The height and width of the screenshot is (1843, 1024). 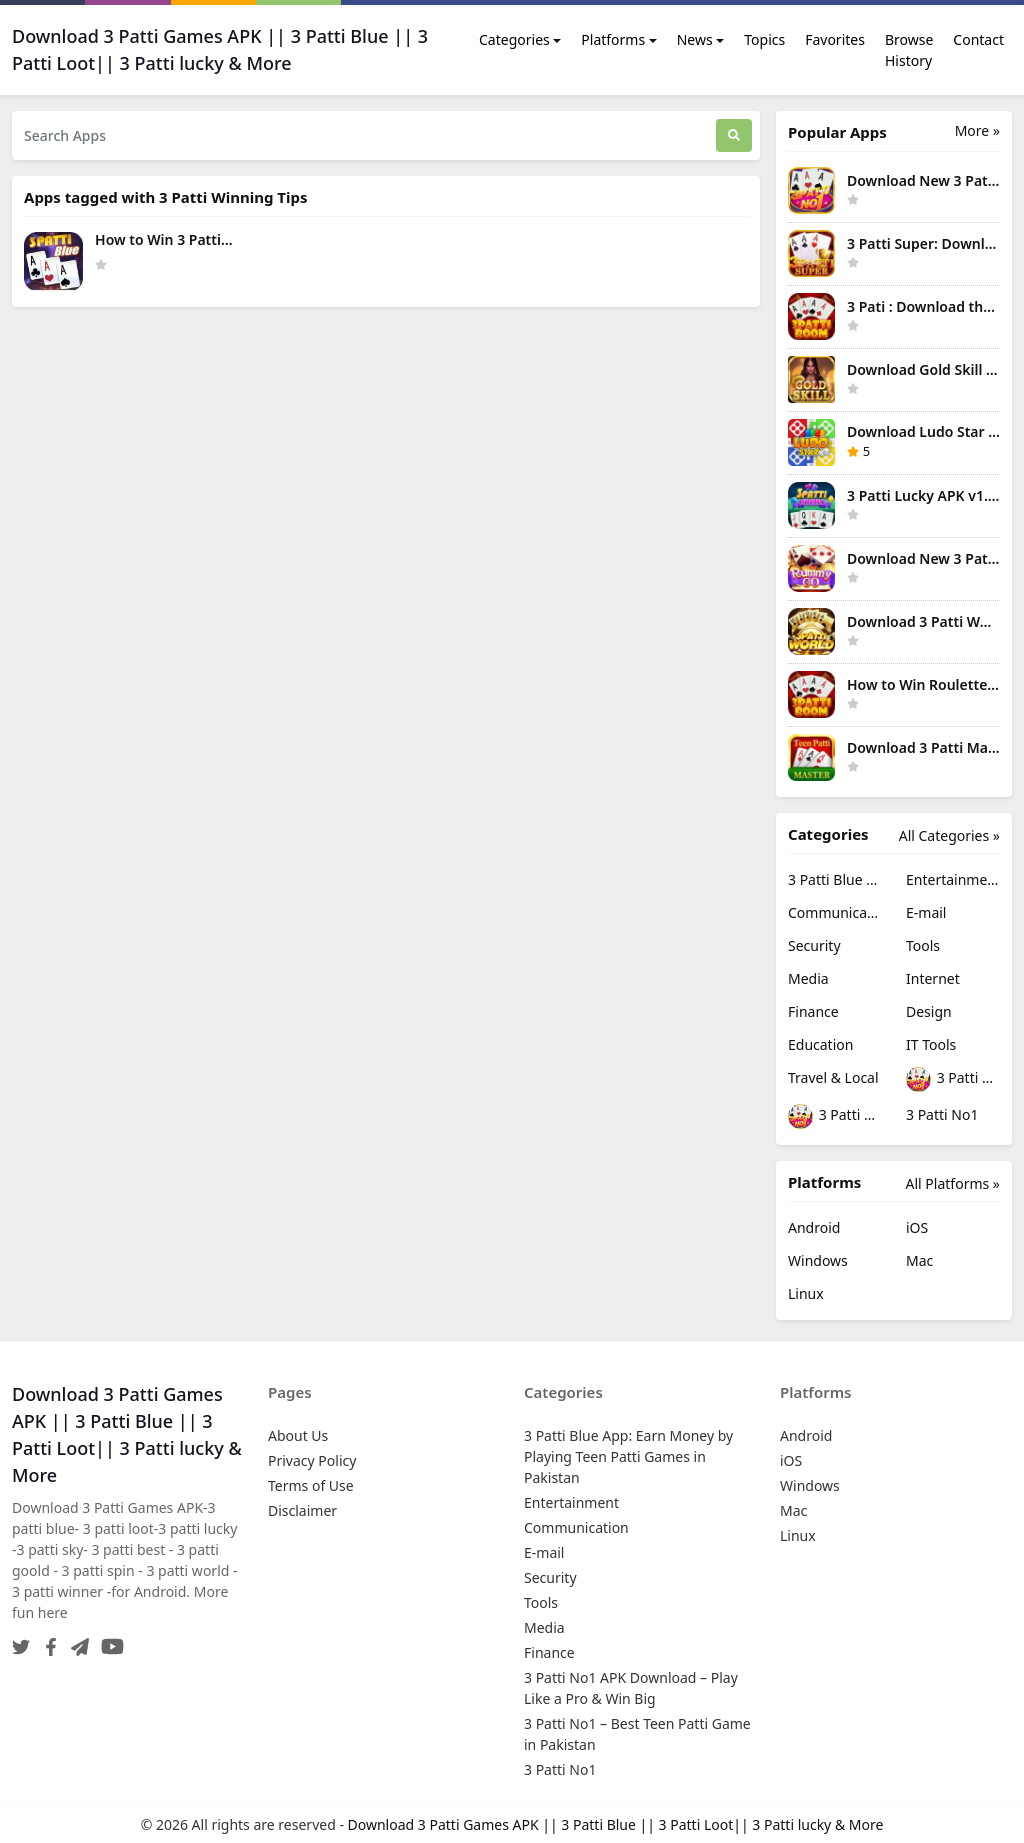 I want to click on iOS, so click(x=917, y=1227).